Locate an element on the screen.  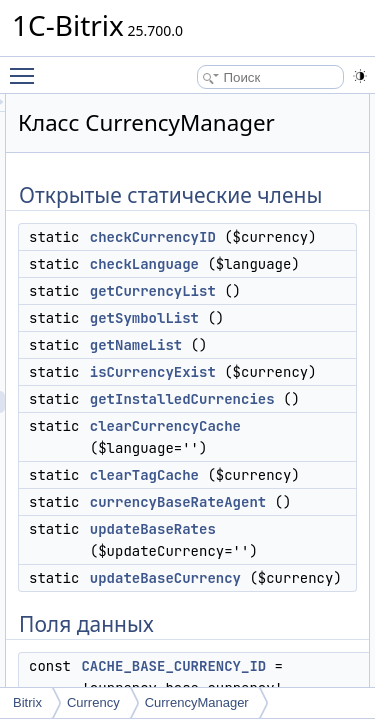
Currency is located at coordinates (93, 702).